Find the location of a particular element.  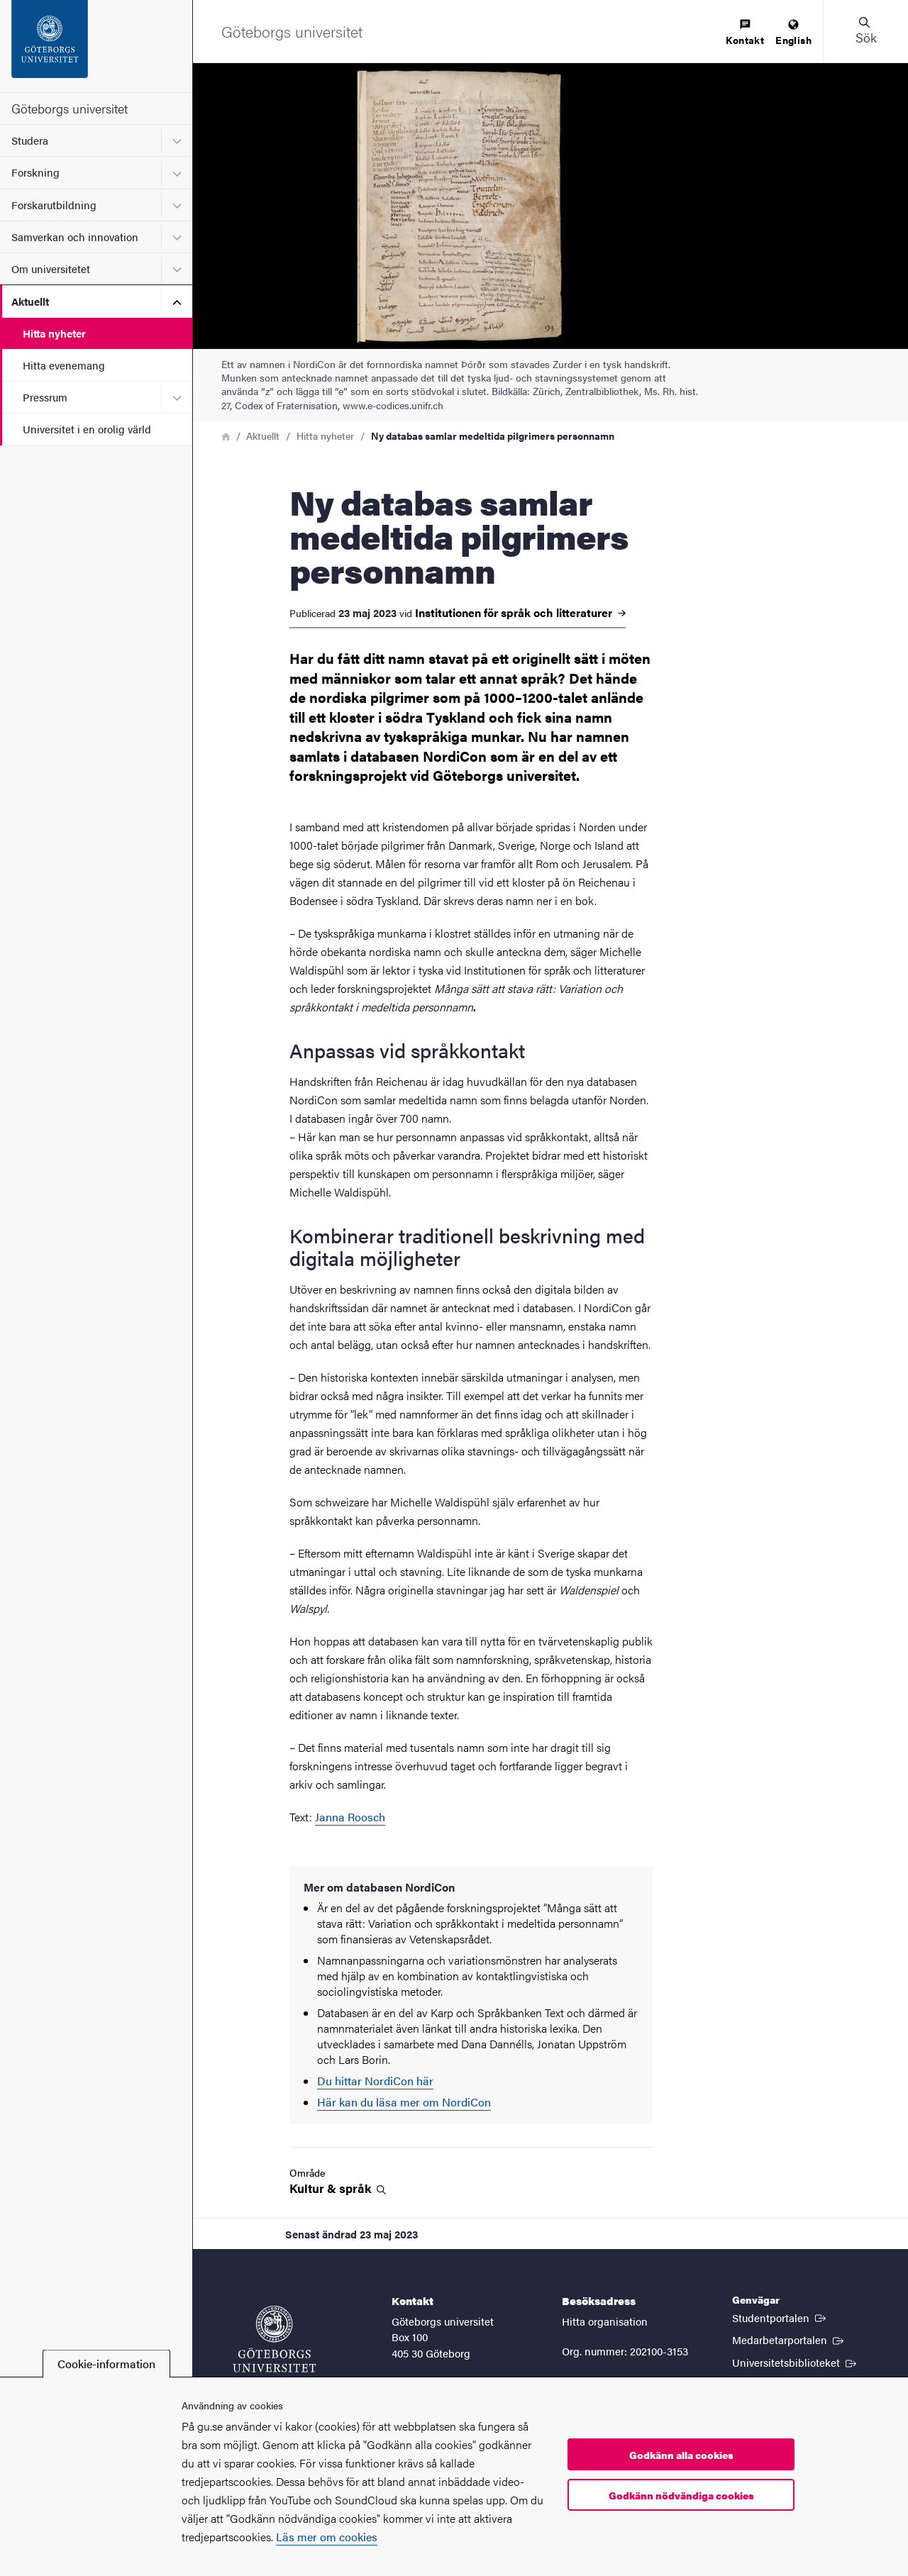

Du hittar NordiCon här is located at coordinates (375, 2080).